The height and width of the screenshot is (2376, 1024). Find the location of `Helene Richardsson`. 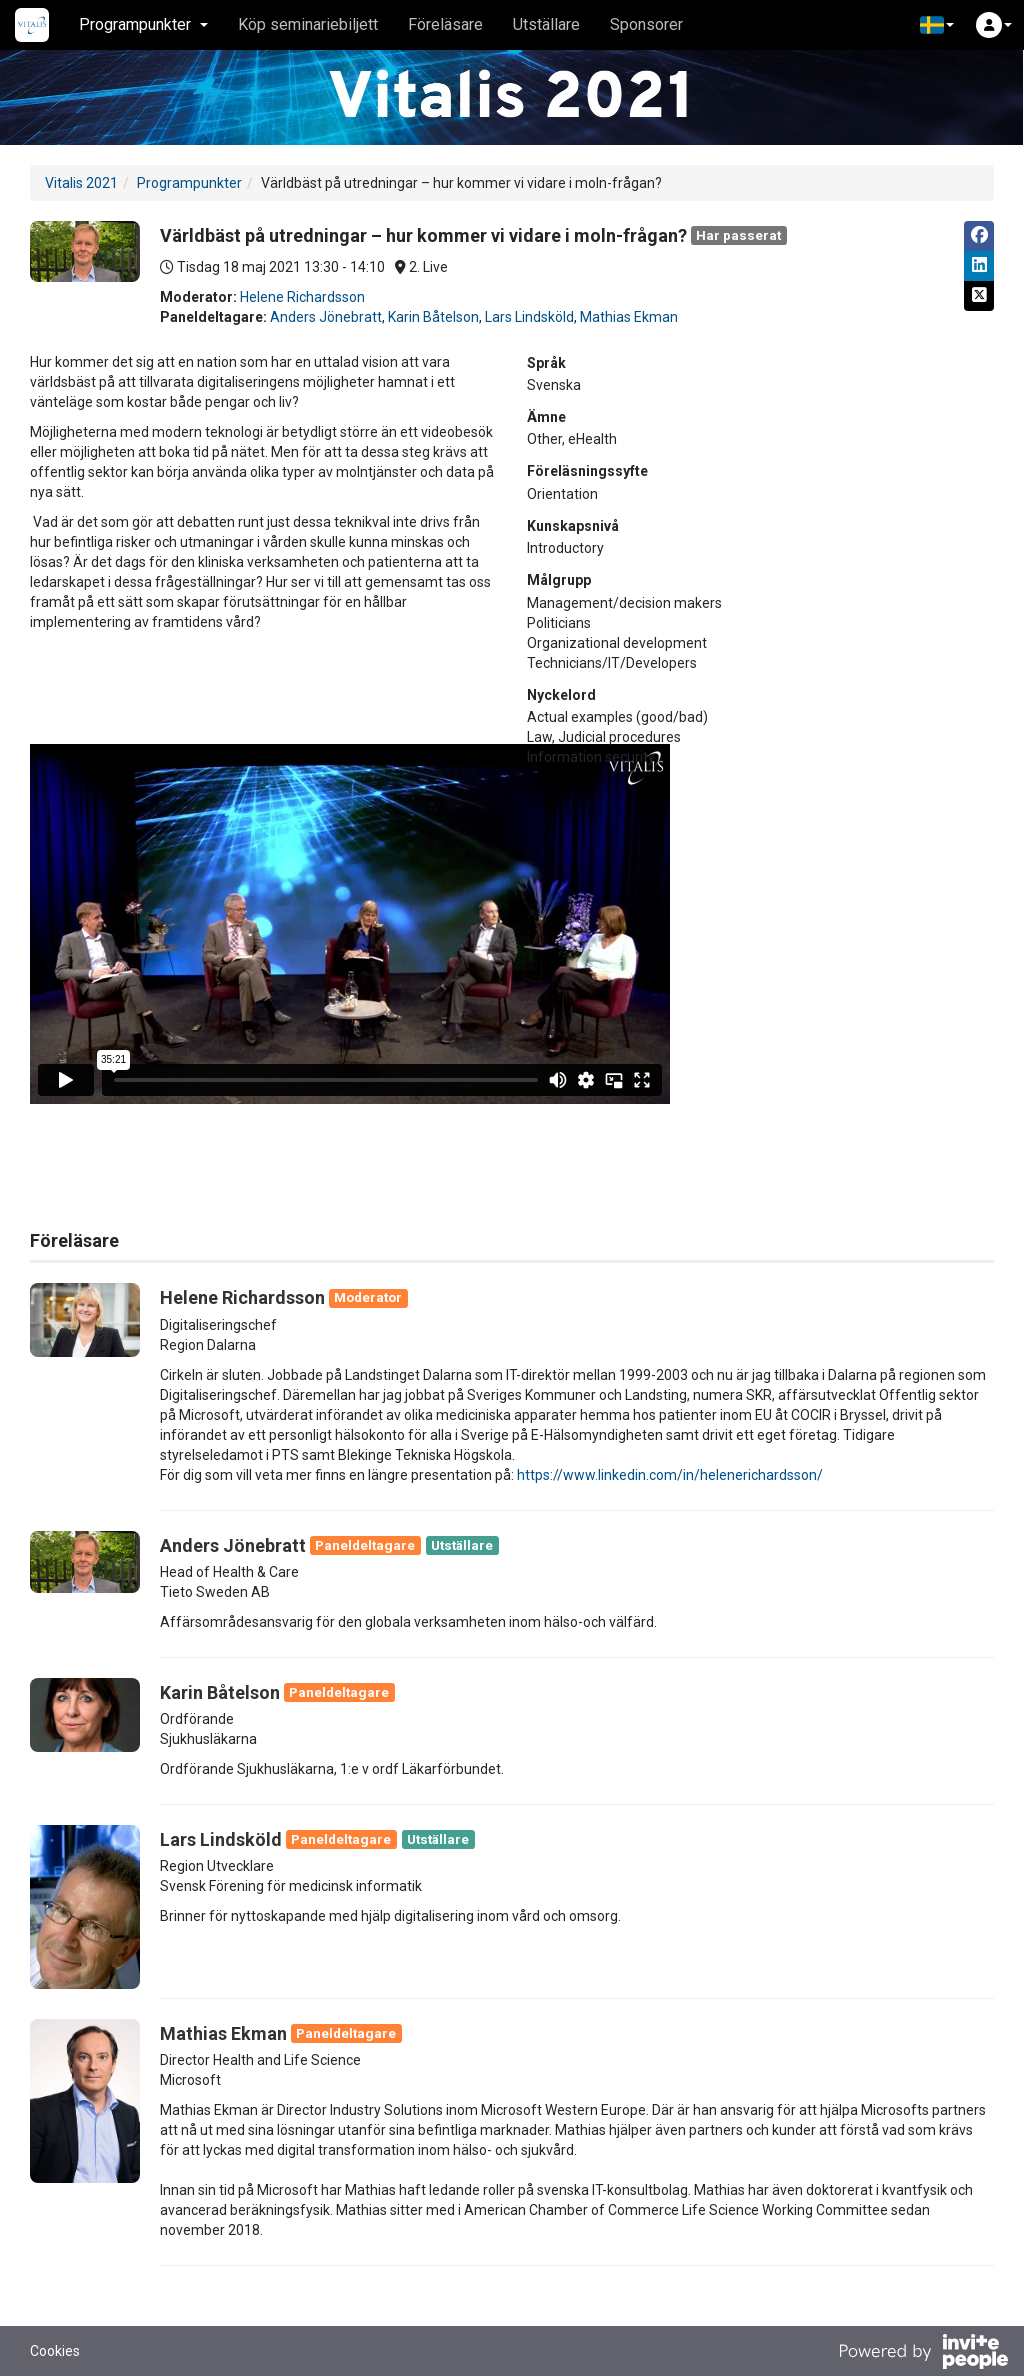

Helene Richardsson is located at coordinates (302, 297).